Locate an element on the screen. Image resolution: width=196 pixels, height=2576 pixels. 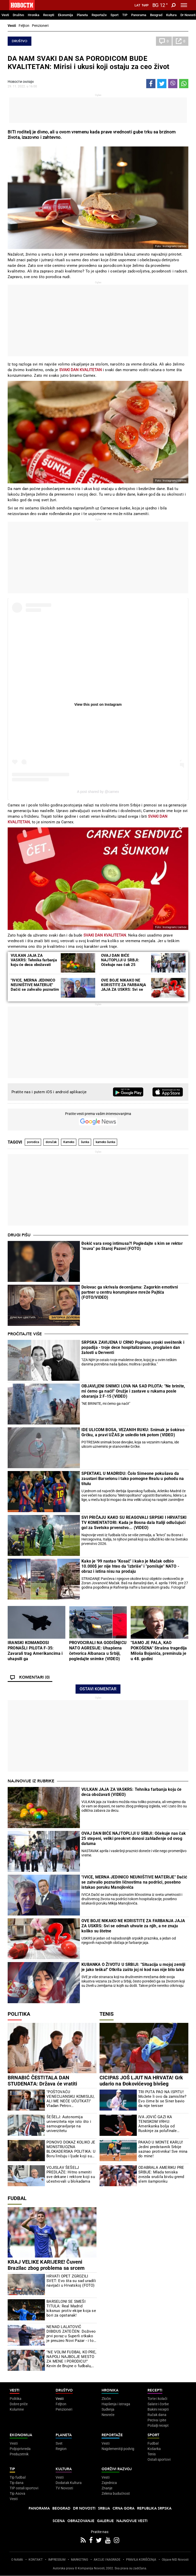
KONTAKT is located at coordinates (36, 2559).